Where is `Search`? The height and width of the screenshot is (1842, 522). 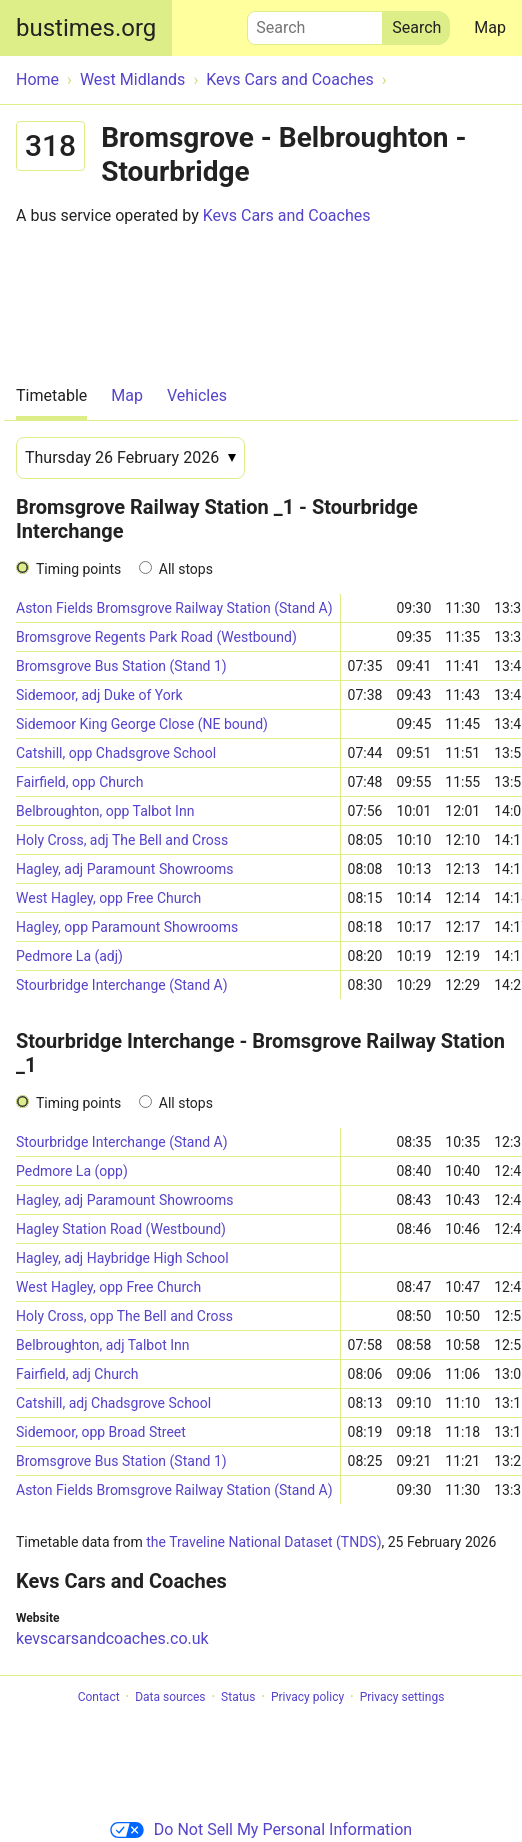
Search is located at coordinates (315, 23).